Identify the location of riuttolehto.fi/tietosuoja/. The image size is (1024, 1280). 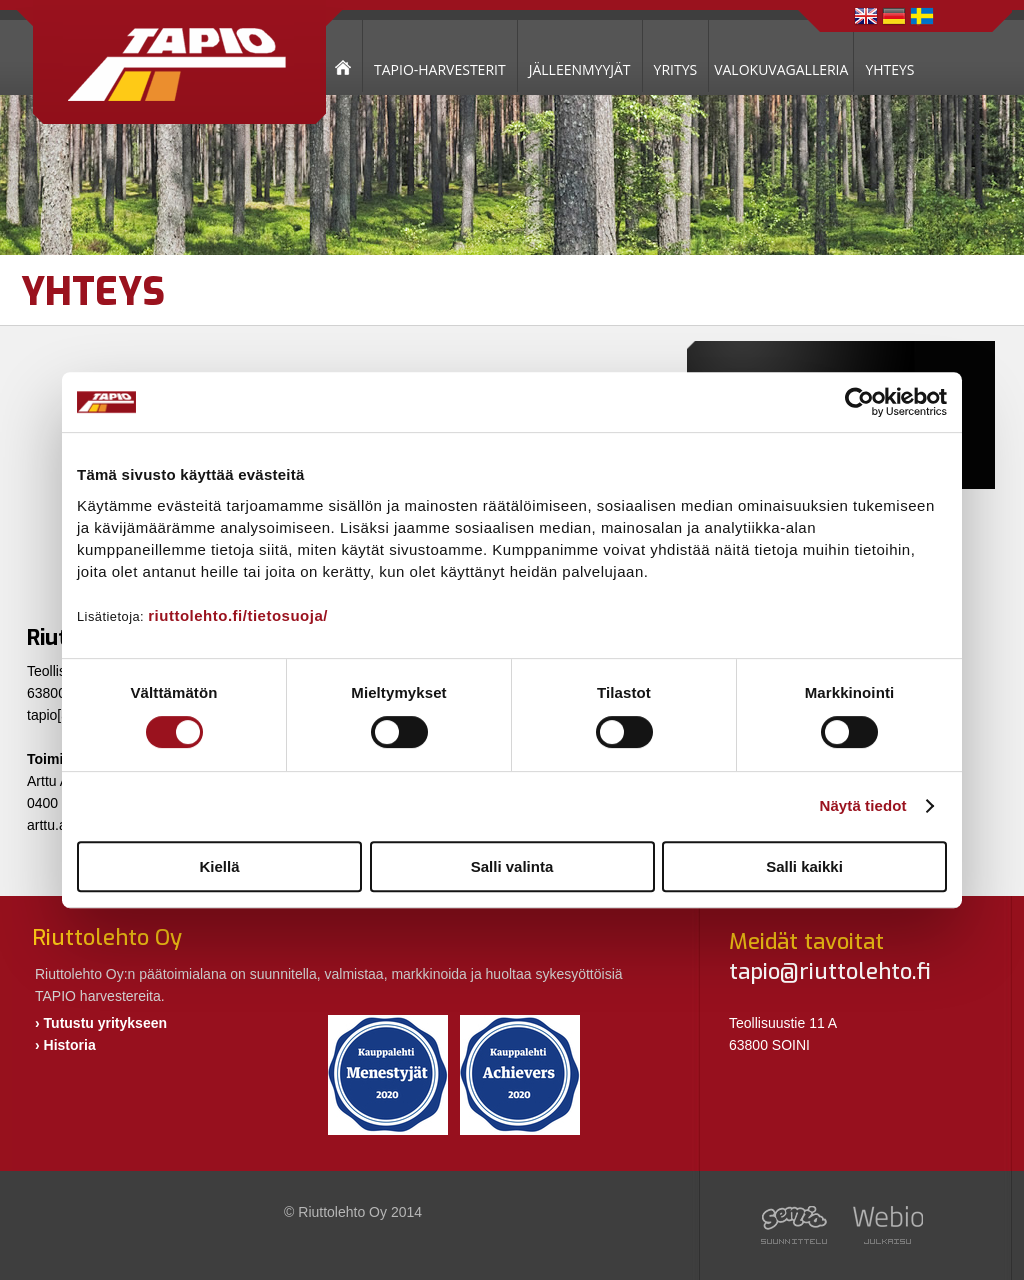
(238, 615).